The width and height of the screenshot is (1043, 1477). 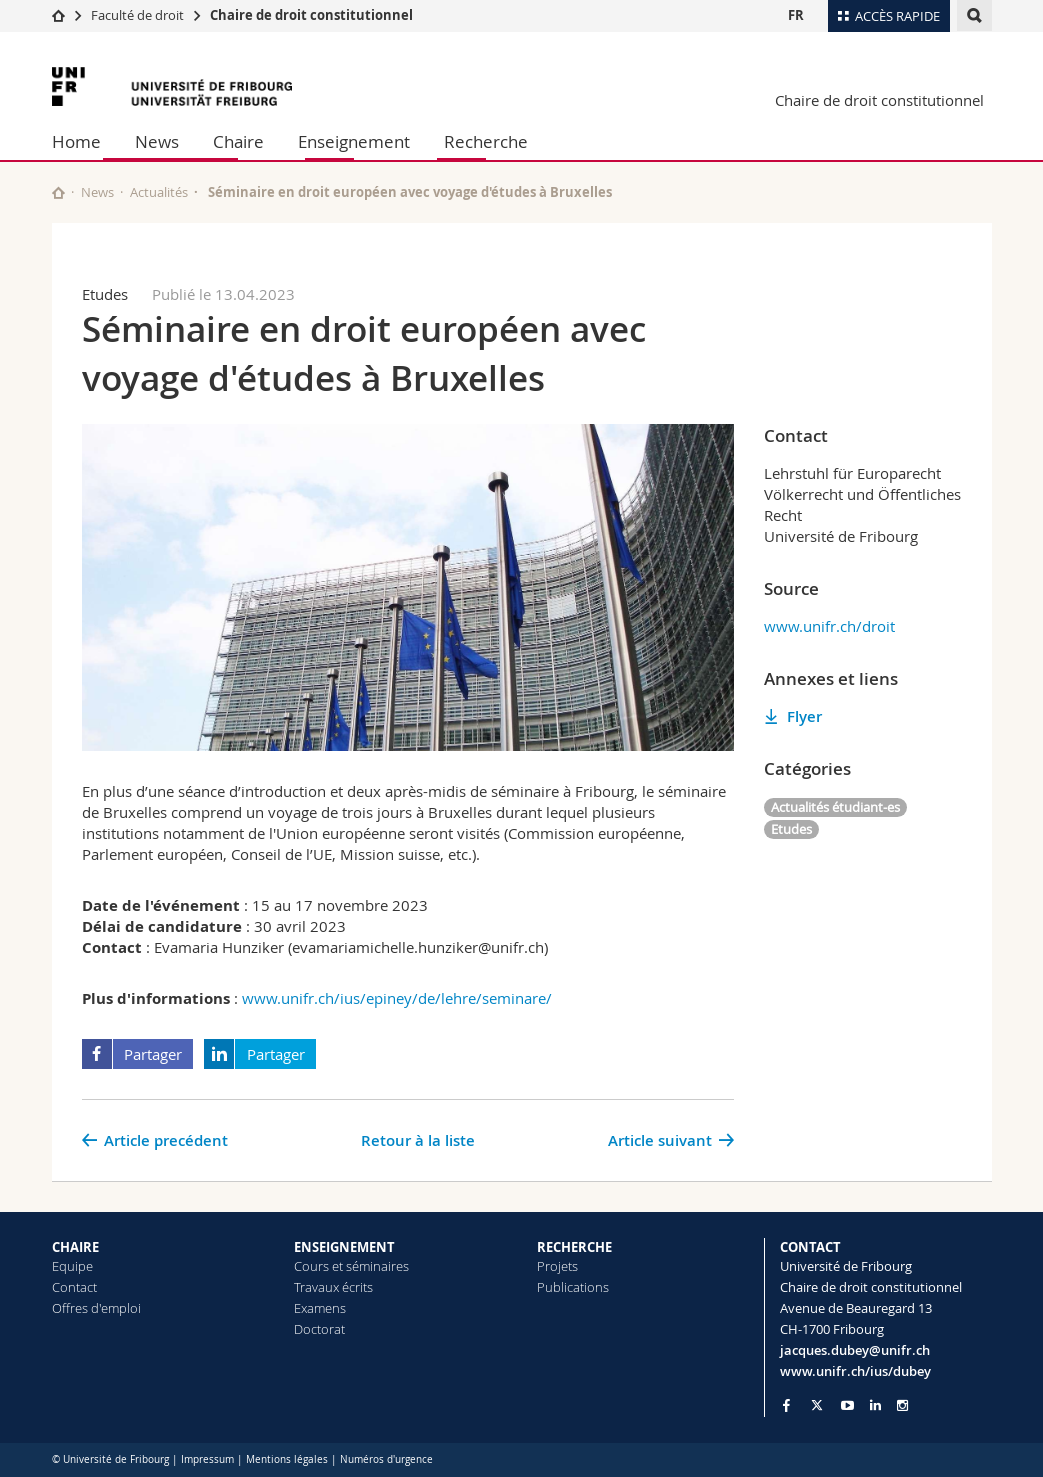 I want to click on Chaire, so click(x=238, y=141).